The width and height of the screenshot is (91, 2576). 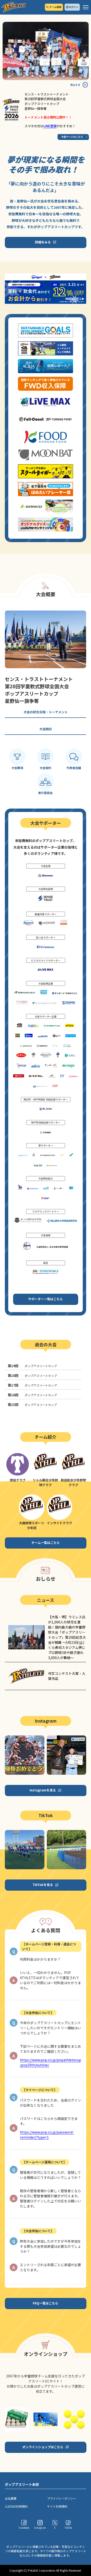 I want to click on プライバシーポリシー, so click(x=61, y=2498).